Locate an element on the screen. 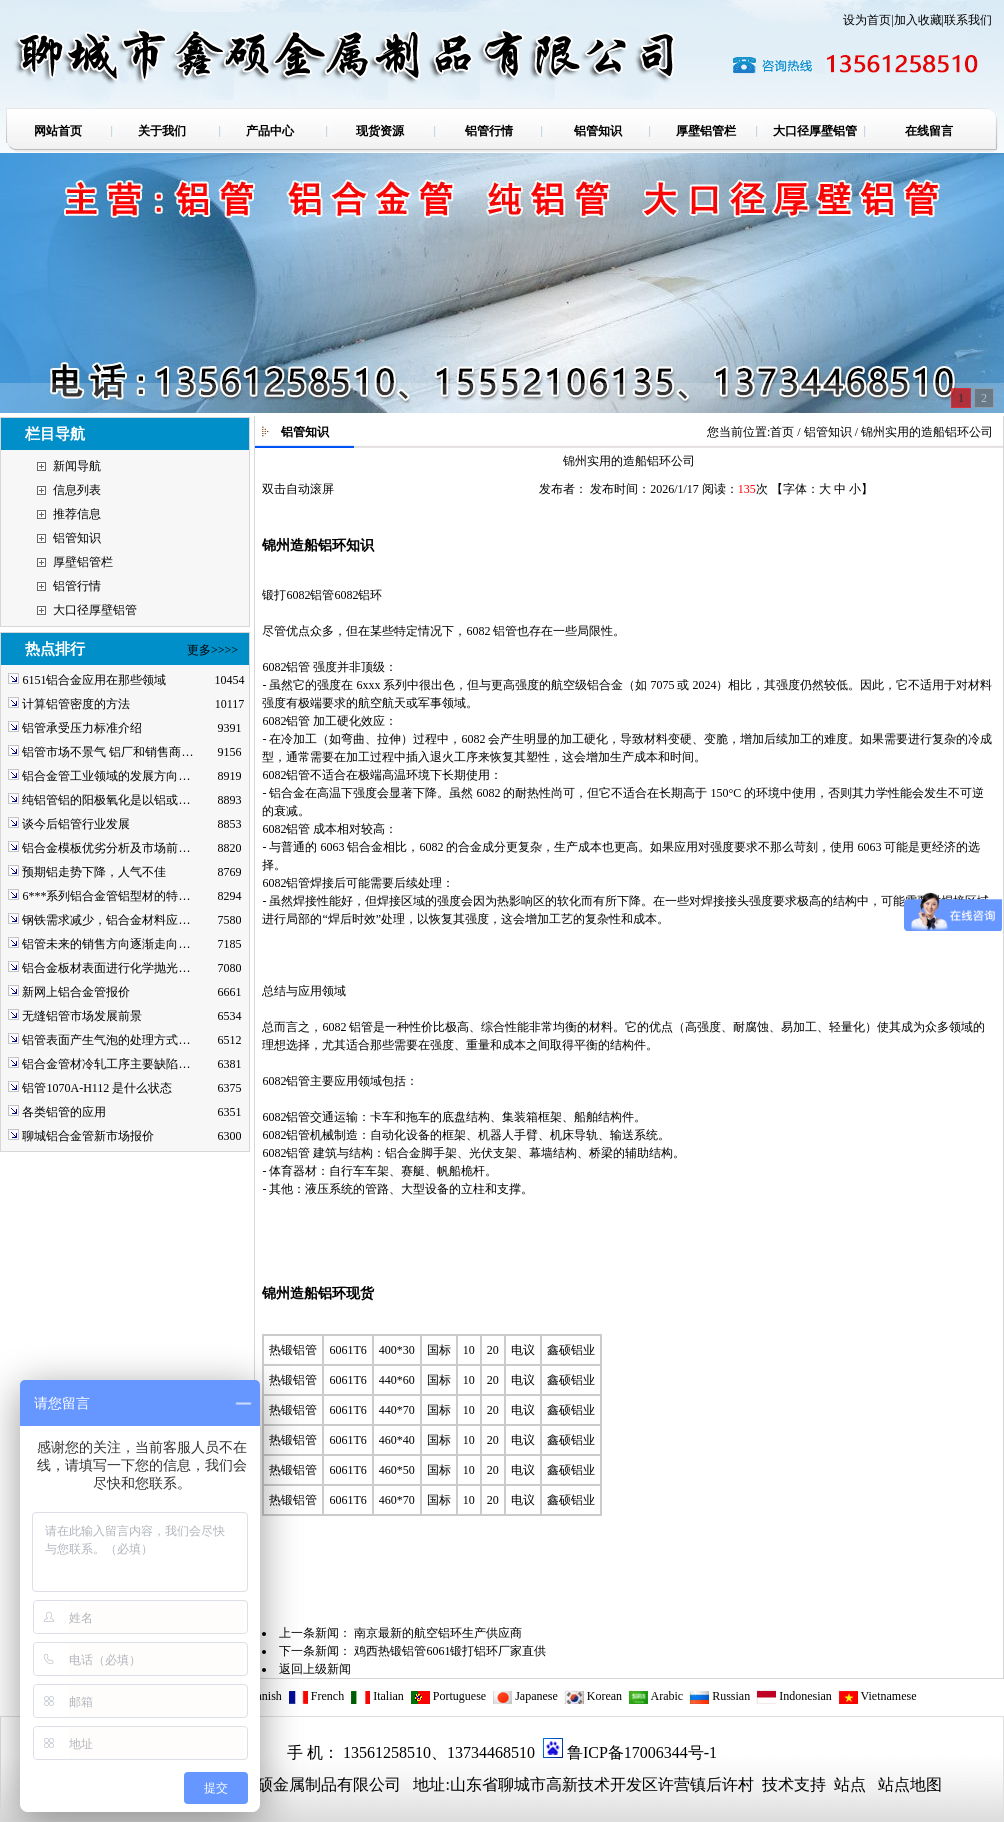 This screenshot has width=1004, height=1822. 谈今后铝管行业发展 is located at coordinates (76, 824).